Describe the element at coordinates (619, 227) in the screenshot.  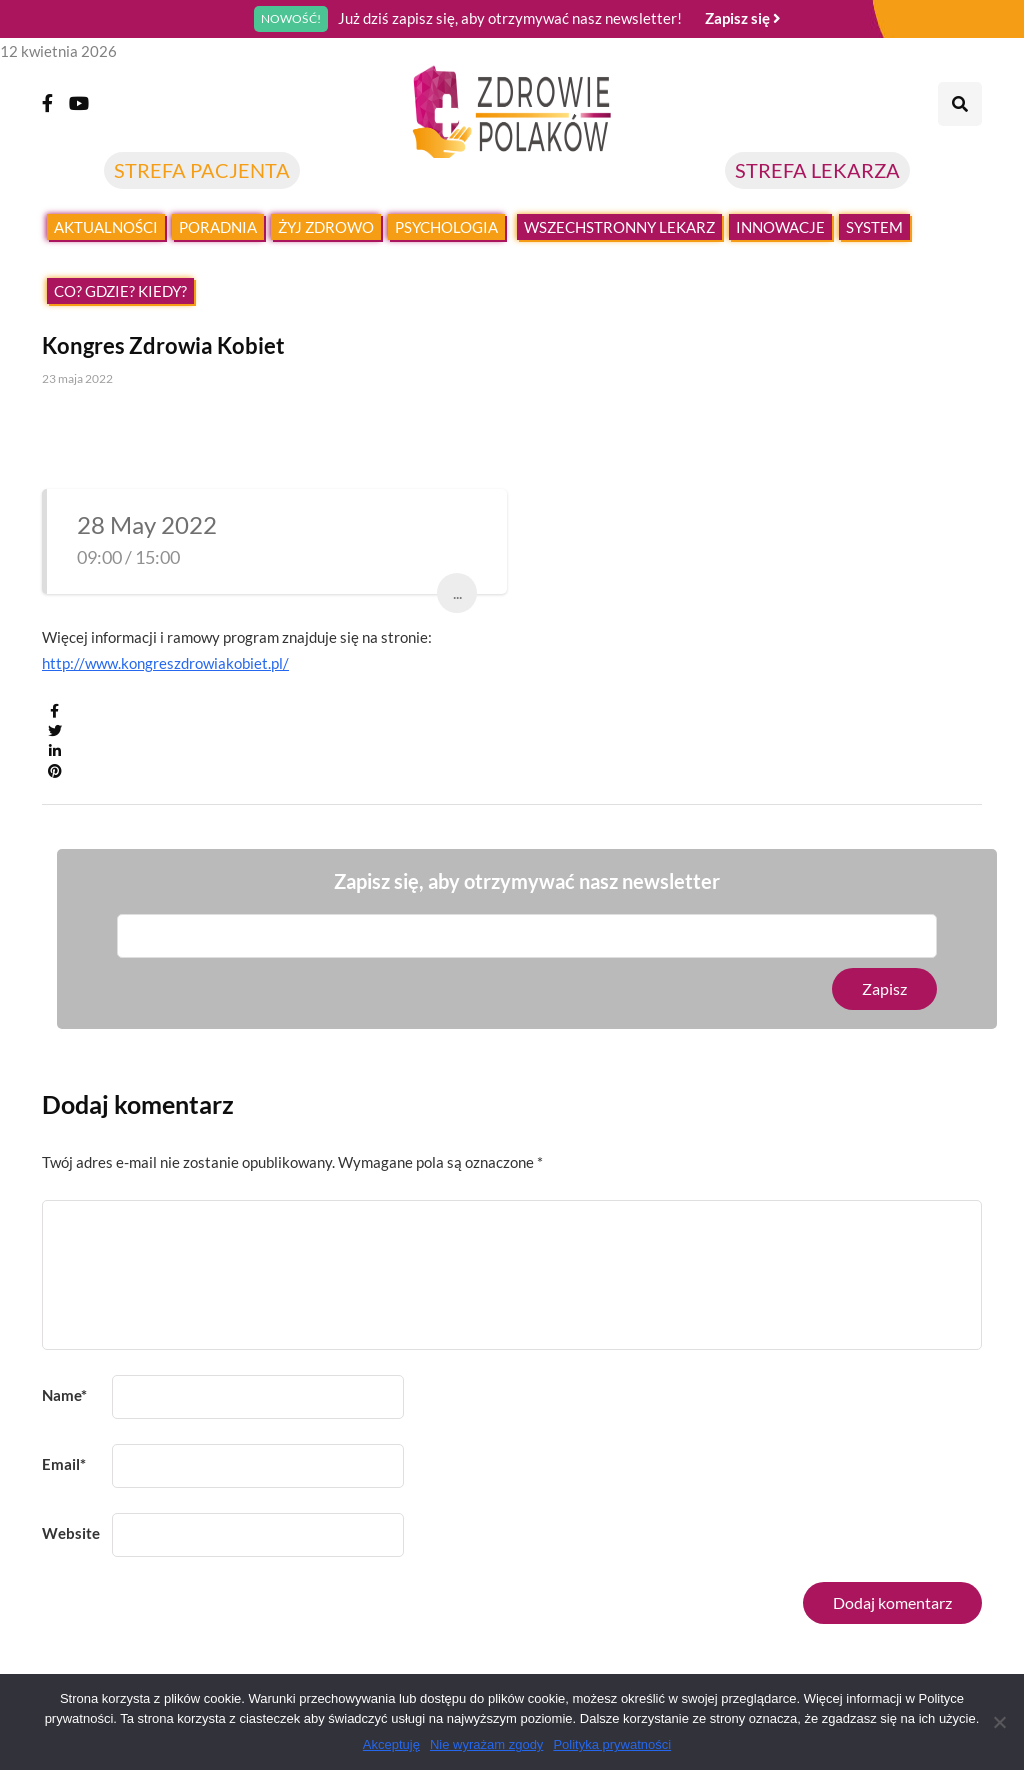
I see `Wszechstronny lekarz` at that location.